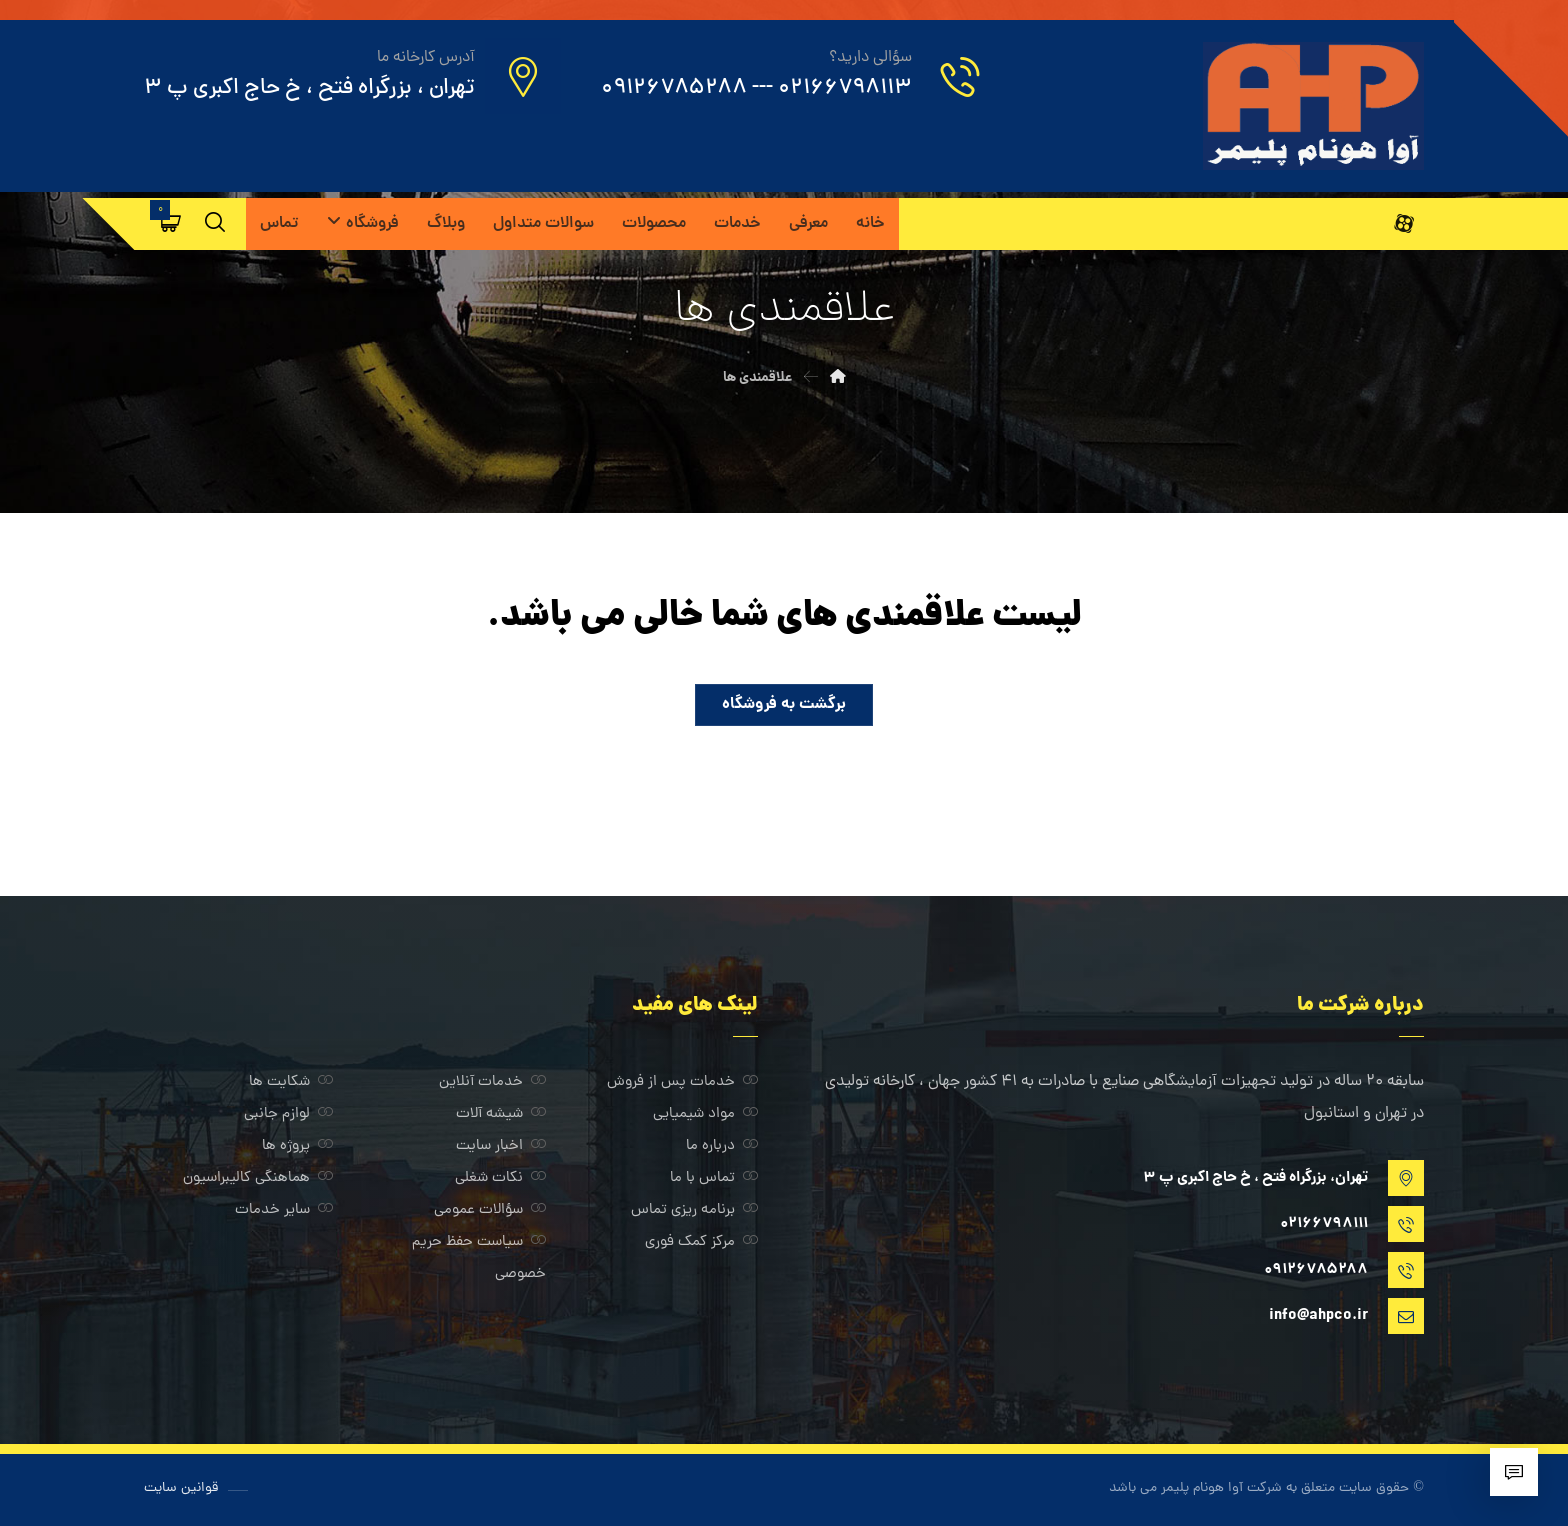 The width and height of the screenshot is (1568, 1526). Describe the element at coordinates (501, 1146) in the screenshot. I see `اخبار سایت` at that location.